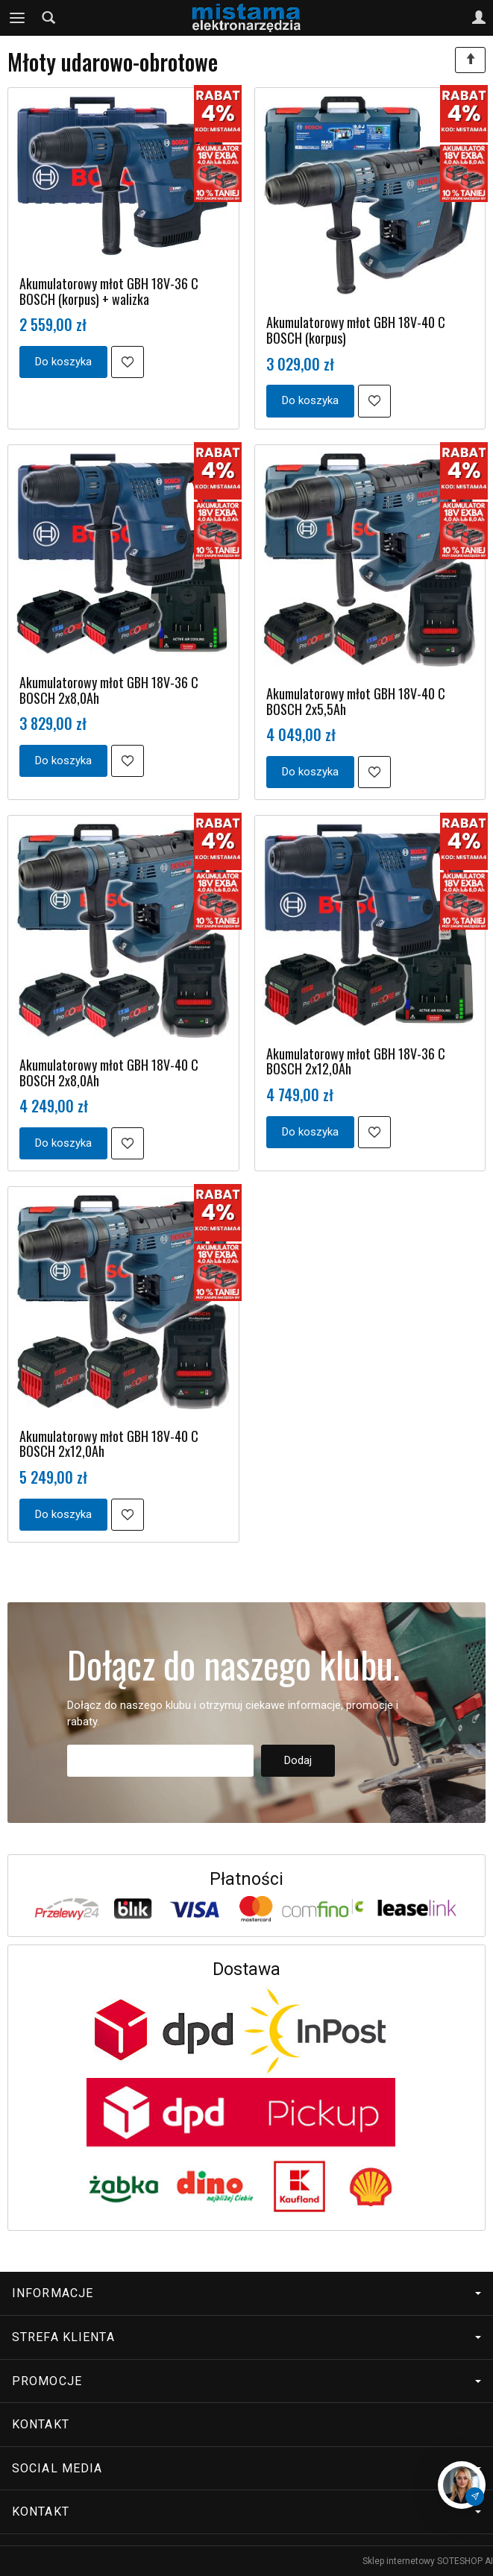  I want to click on Strefa klienta, so click(246, 2337).